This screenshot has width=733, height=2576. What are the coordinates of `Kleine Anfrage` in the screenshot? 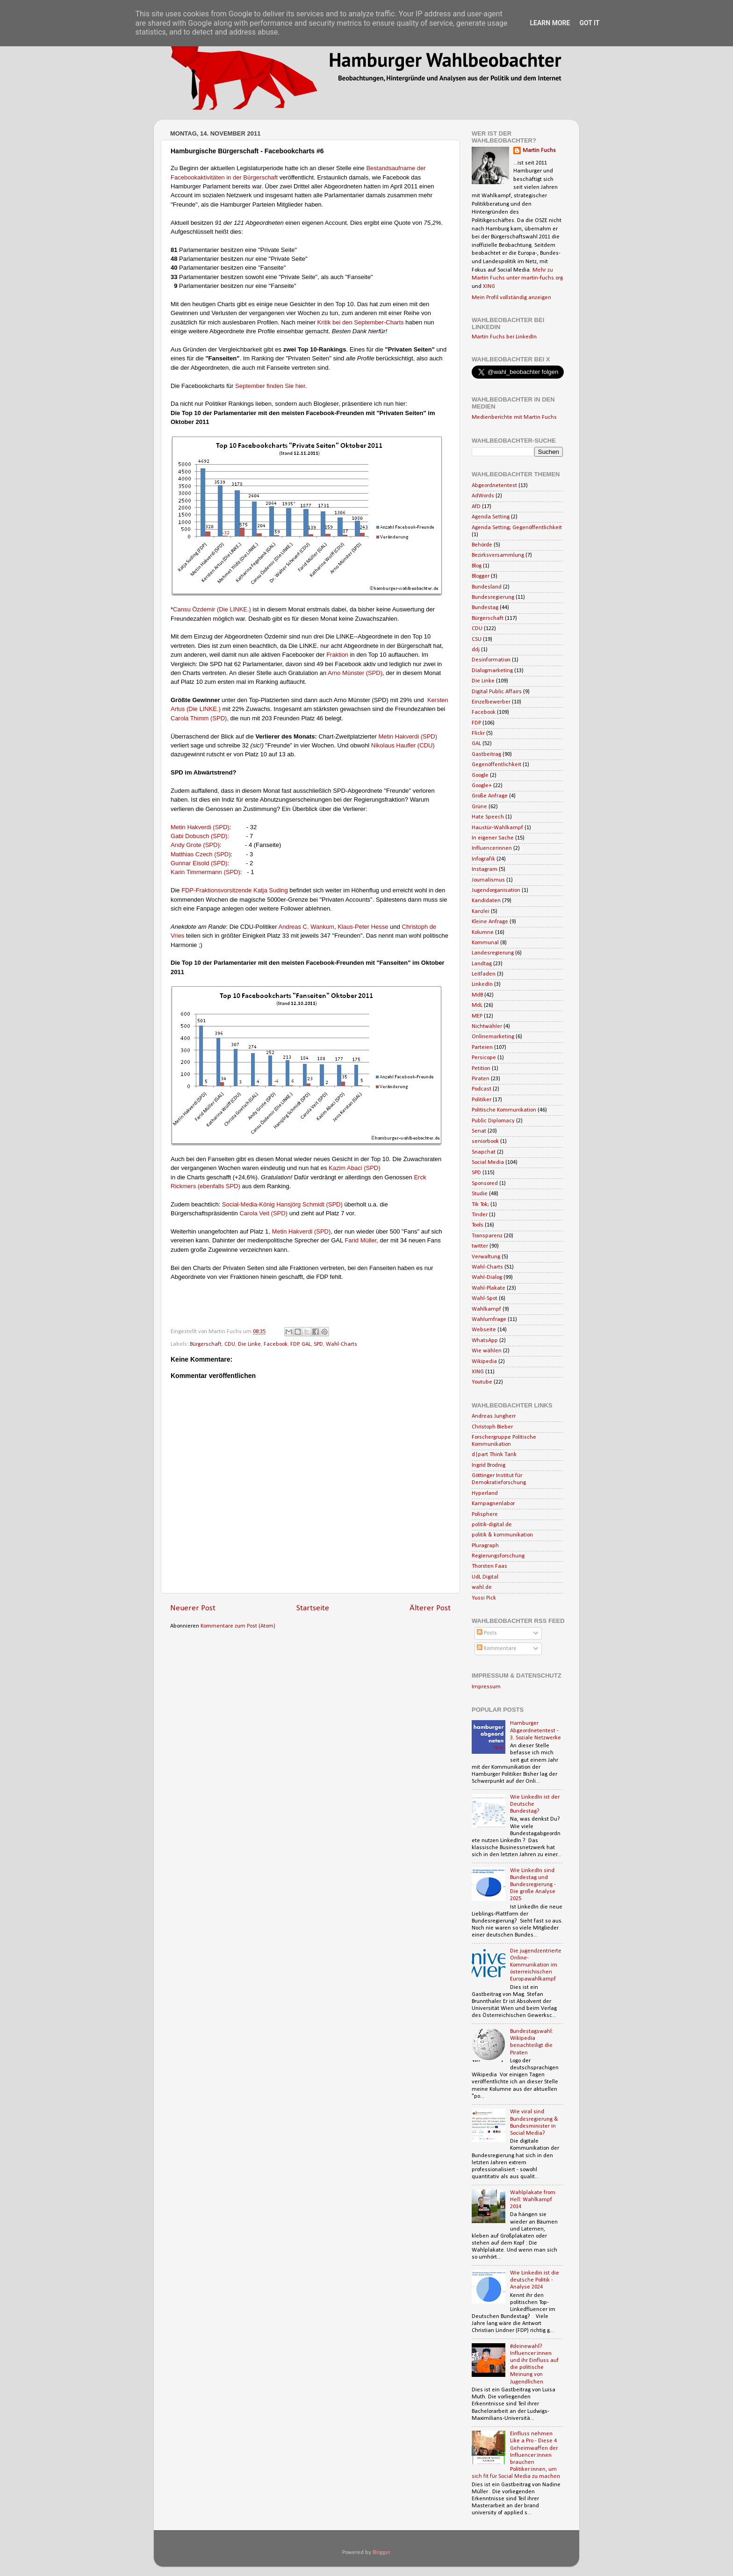 It's located at (490, 922).